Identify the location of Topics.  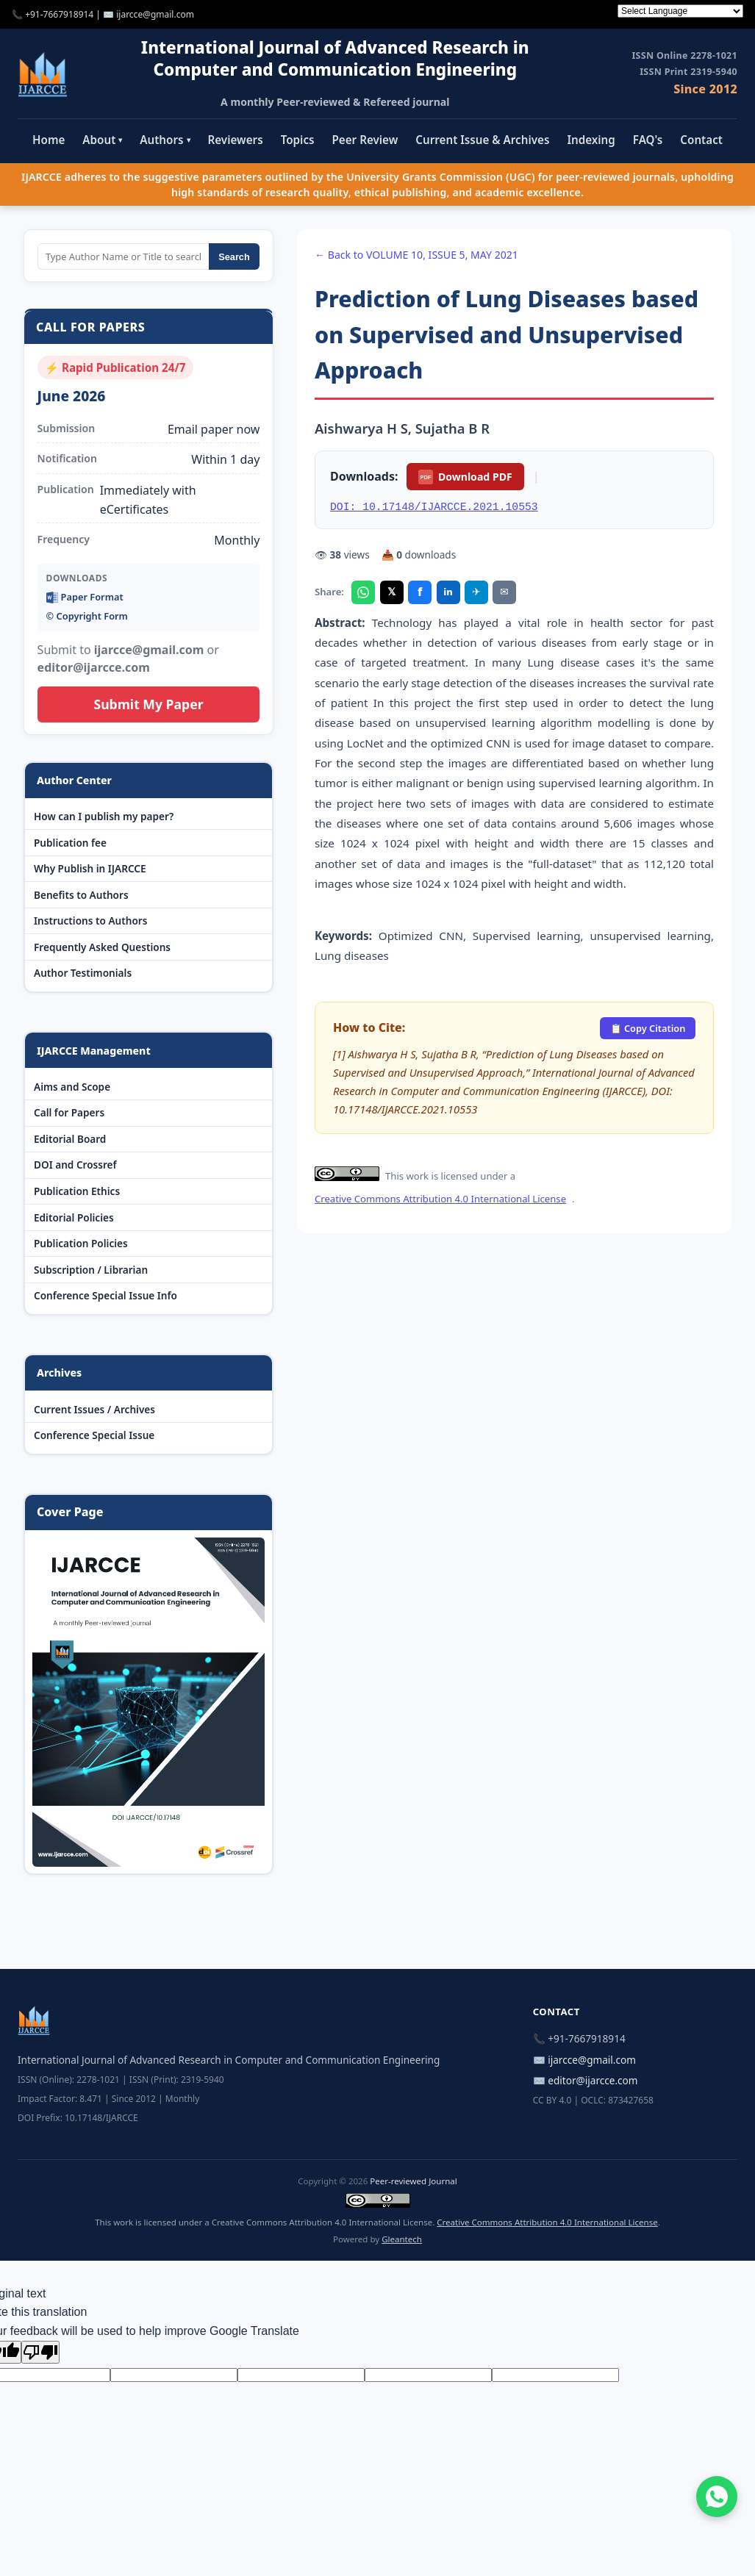
(298, 139).